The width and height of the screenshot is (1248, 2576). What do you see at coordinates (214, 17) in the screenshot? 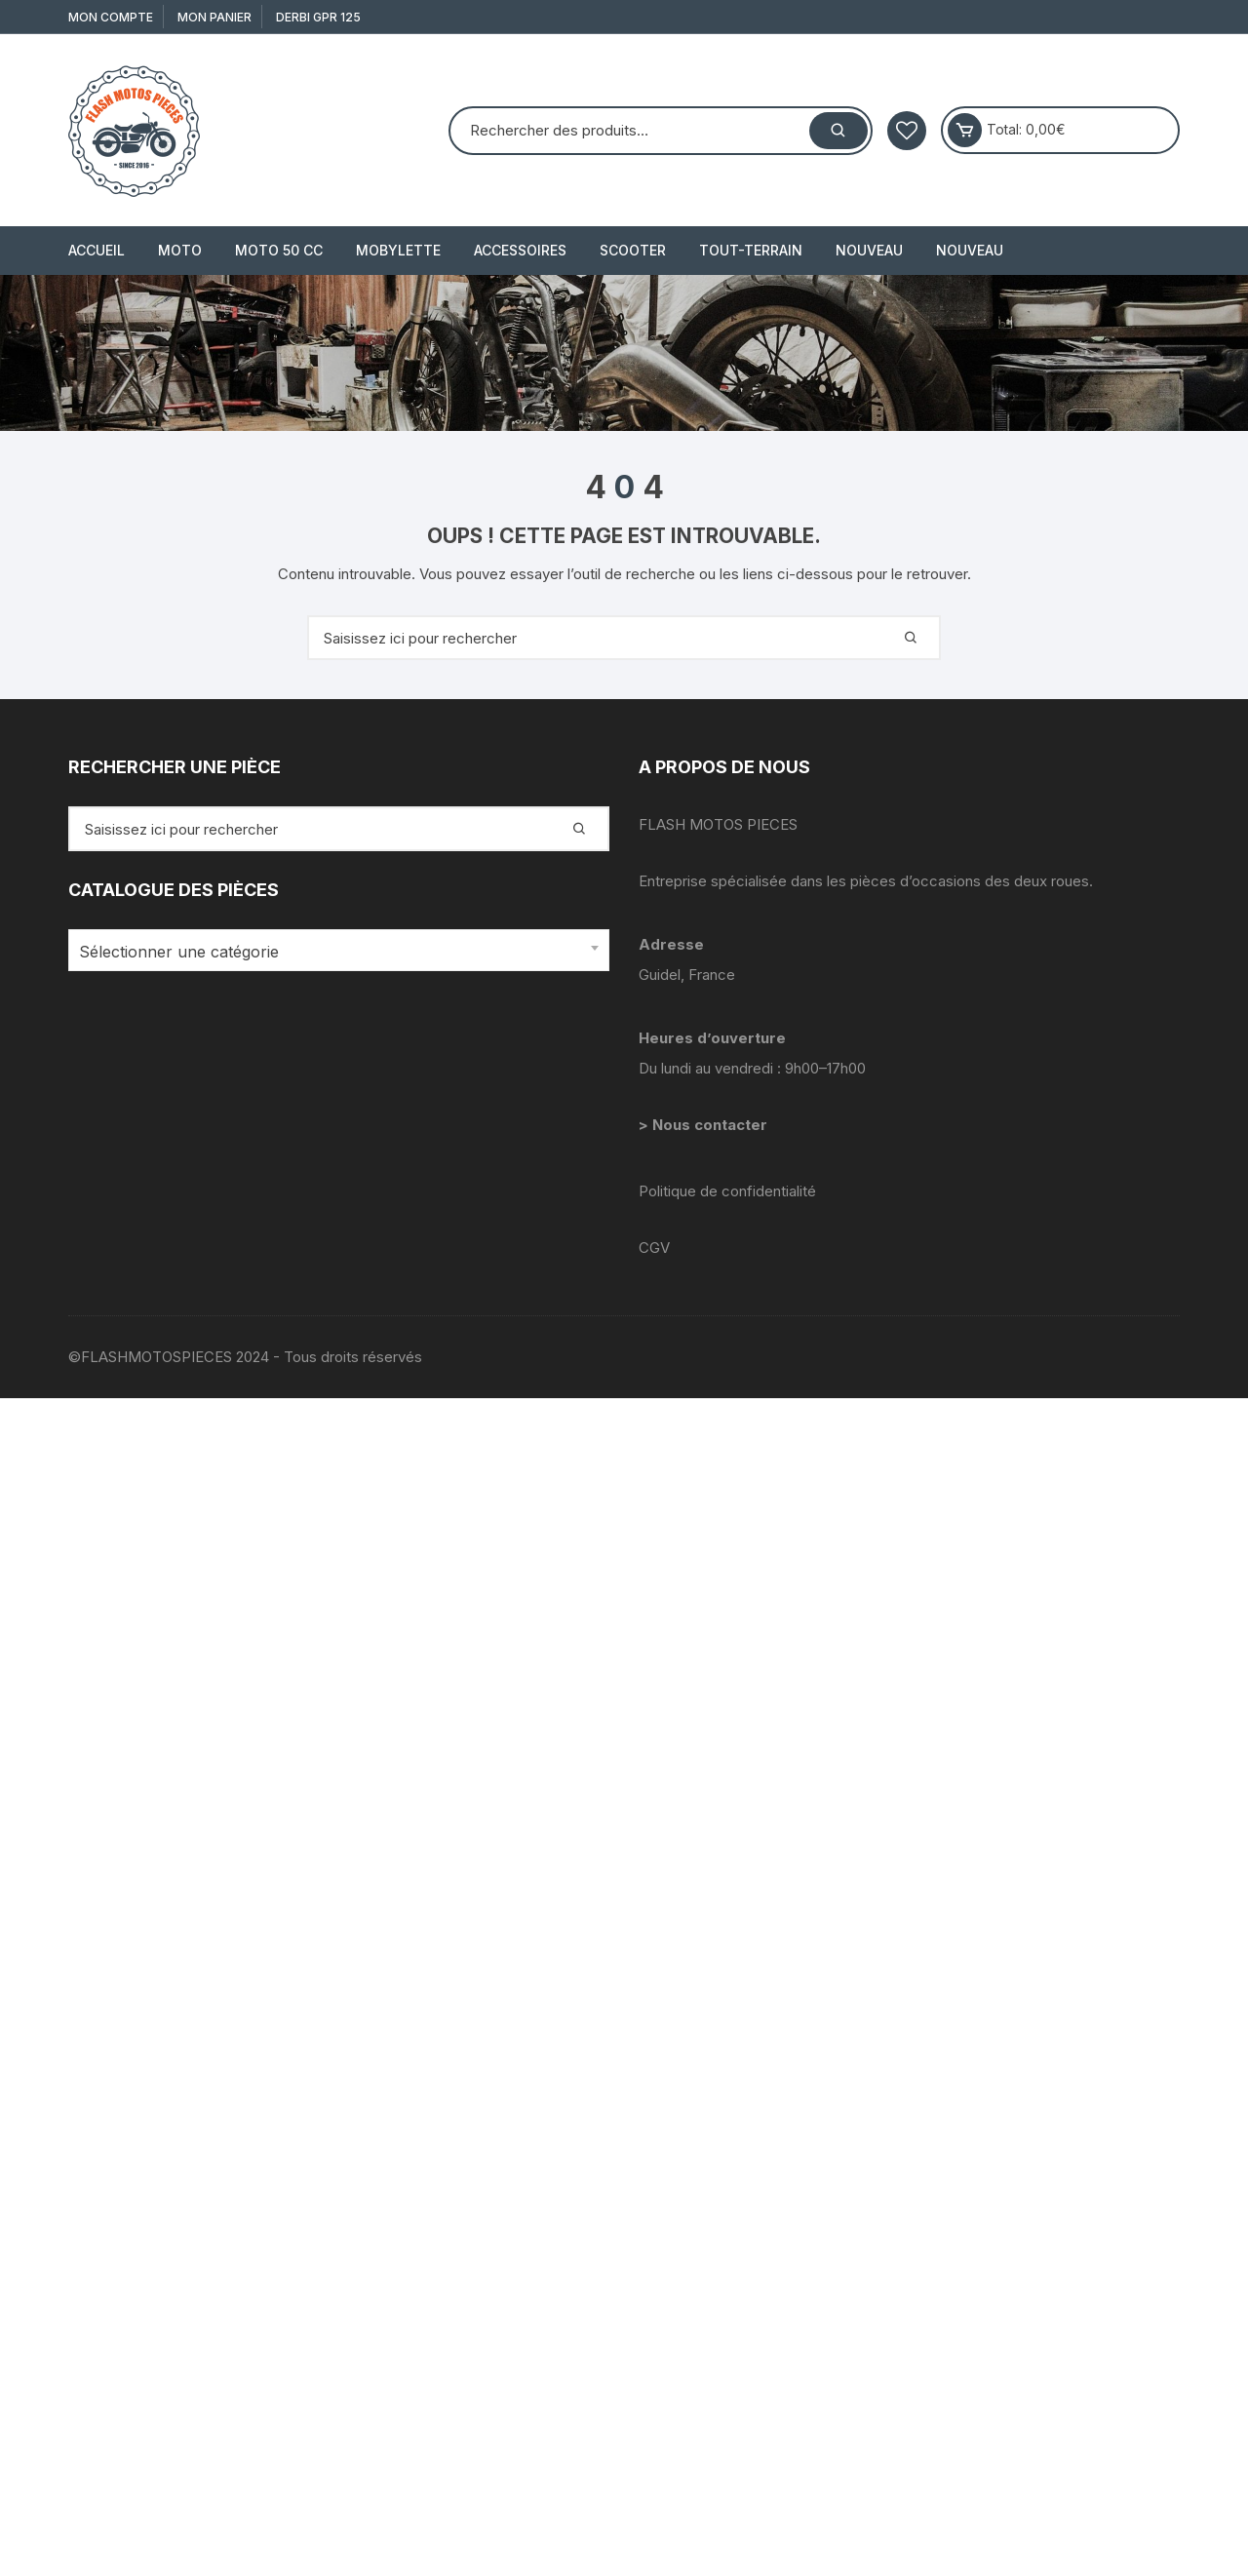
I see `Mon Panier` at bounding box center [214, 17].